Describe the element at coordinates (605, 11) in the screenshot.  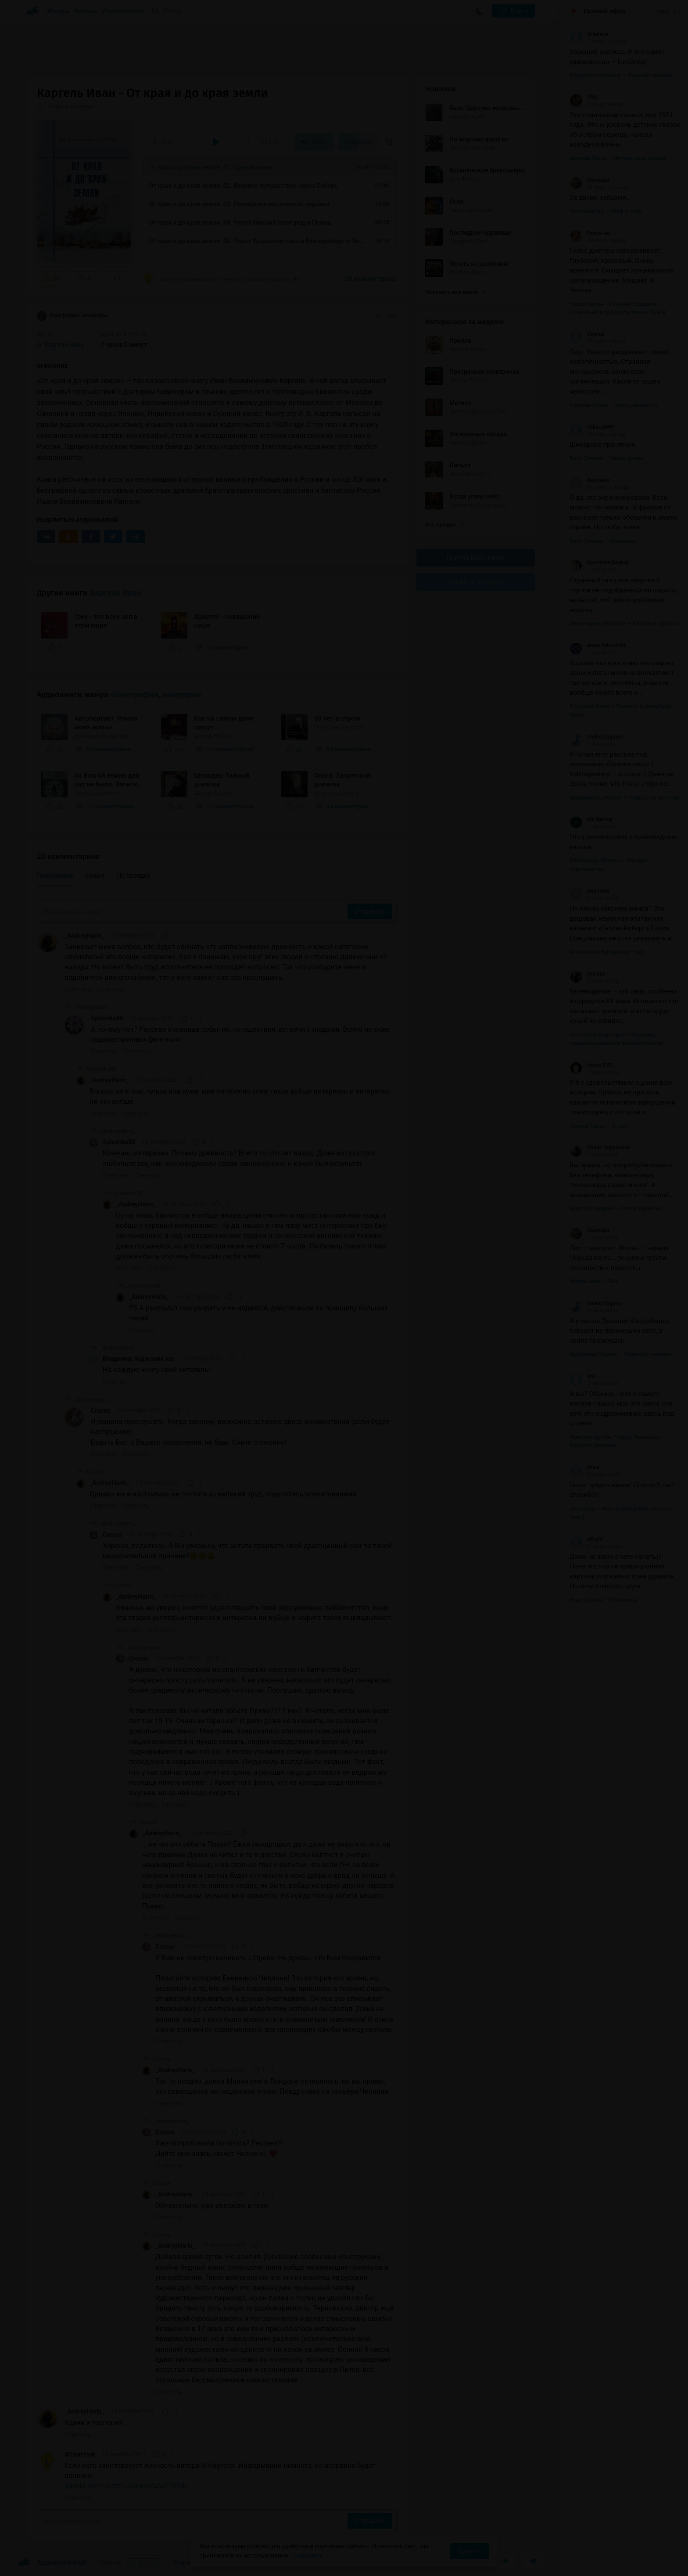
I see `Прямой эфир` at that location.